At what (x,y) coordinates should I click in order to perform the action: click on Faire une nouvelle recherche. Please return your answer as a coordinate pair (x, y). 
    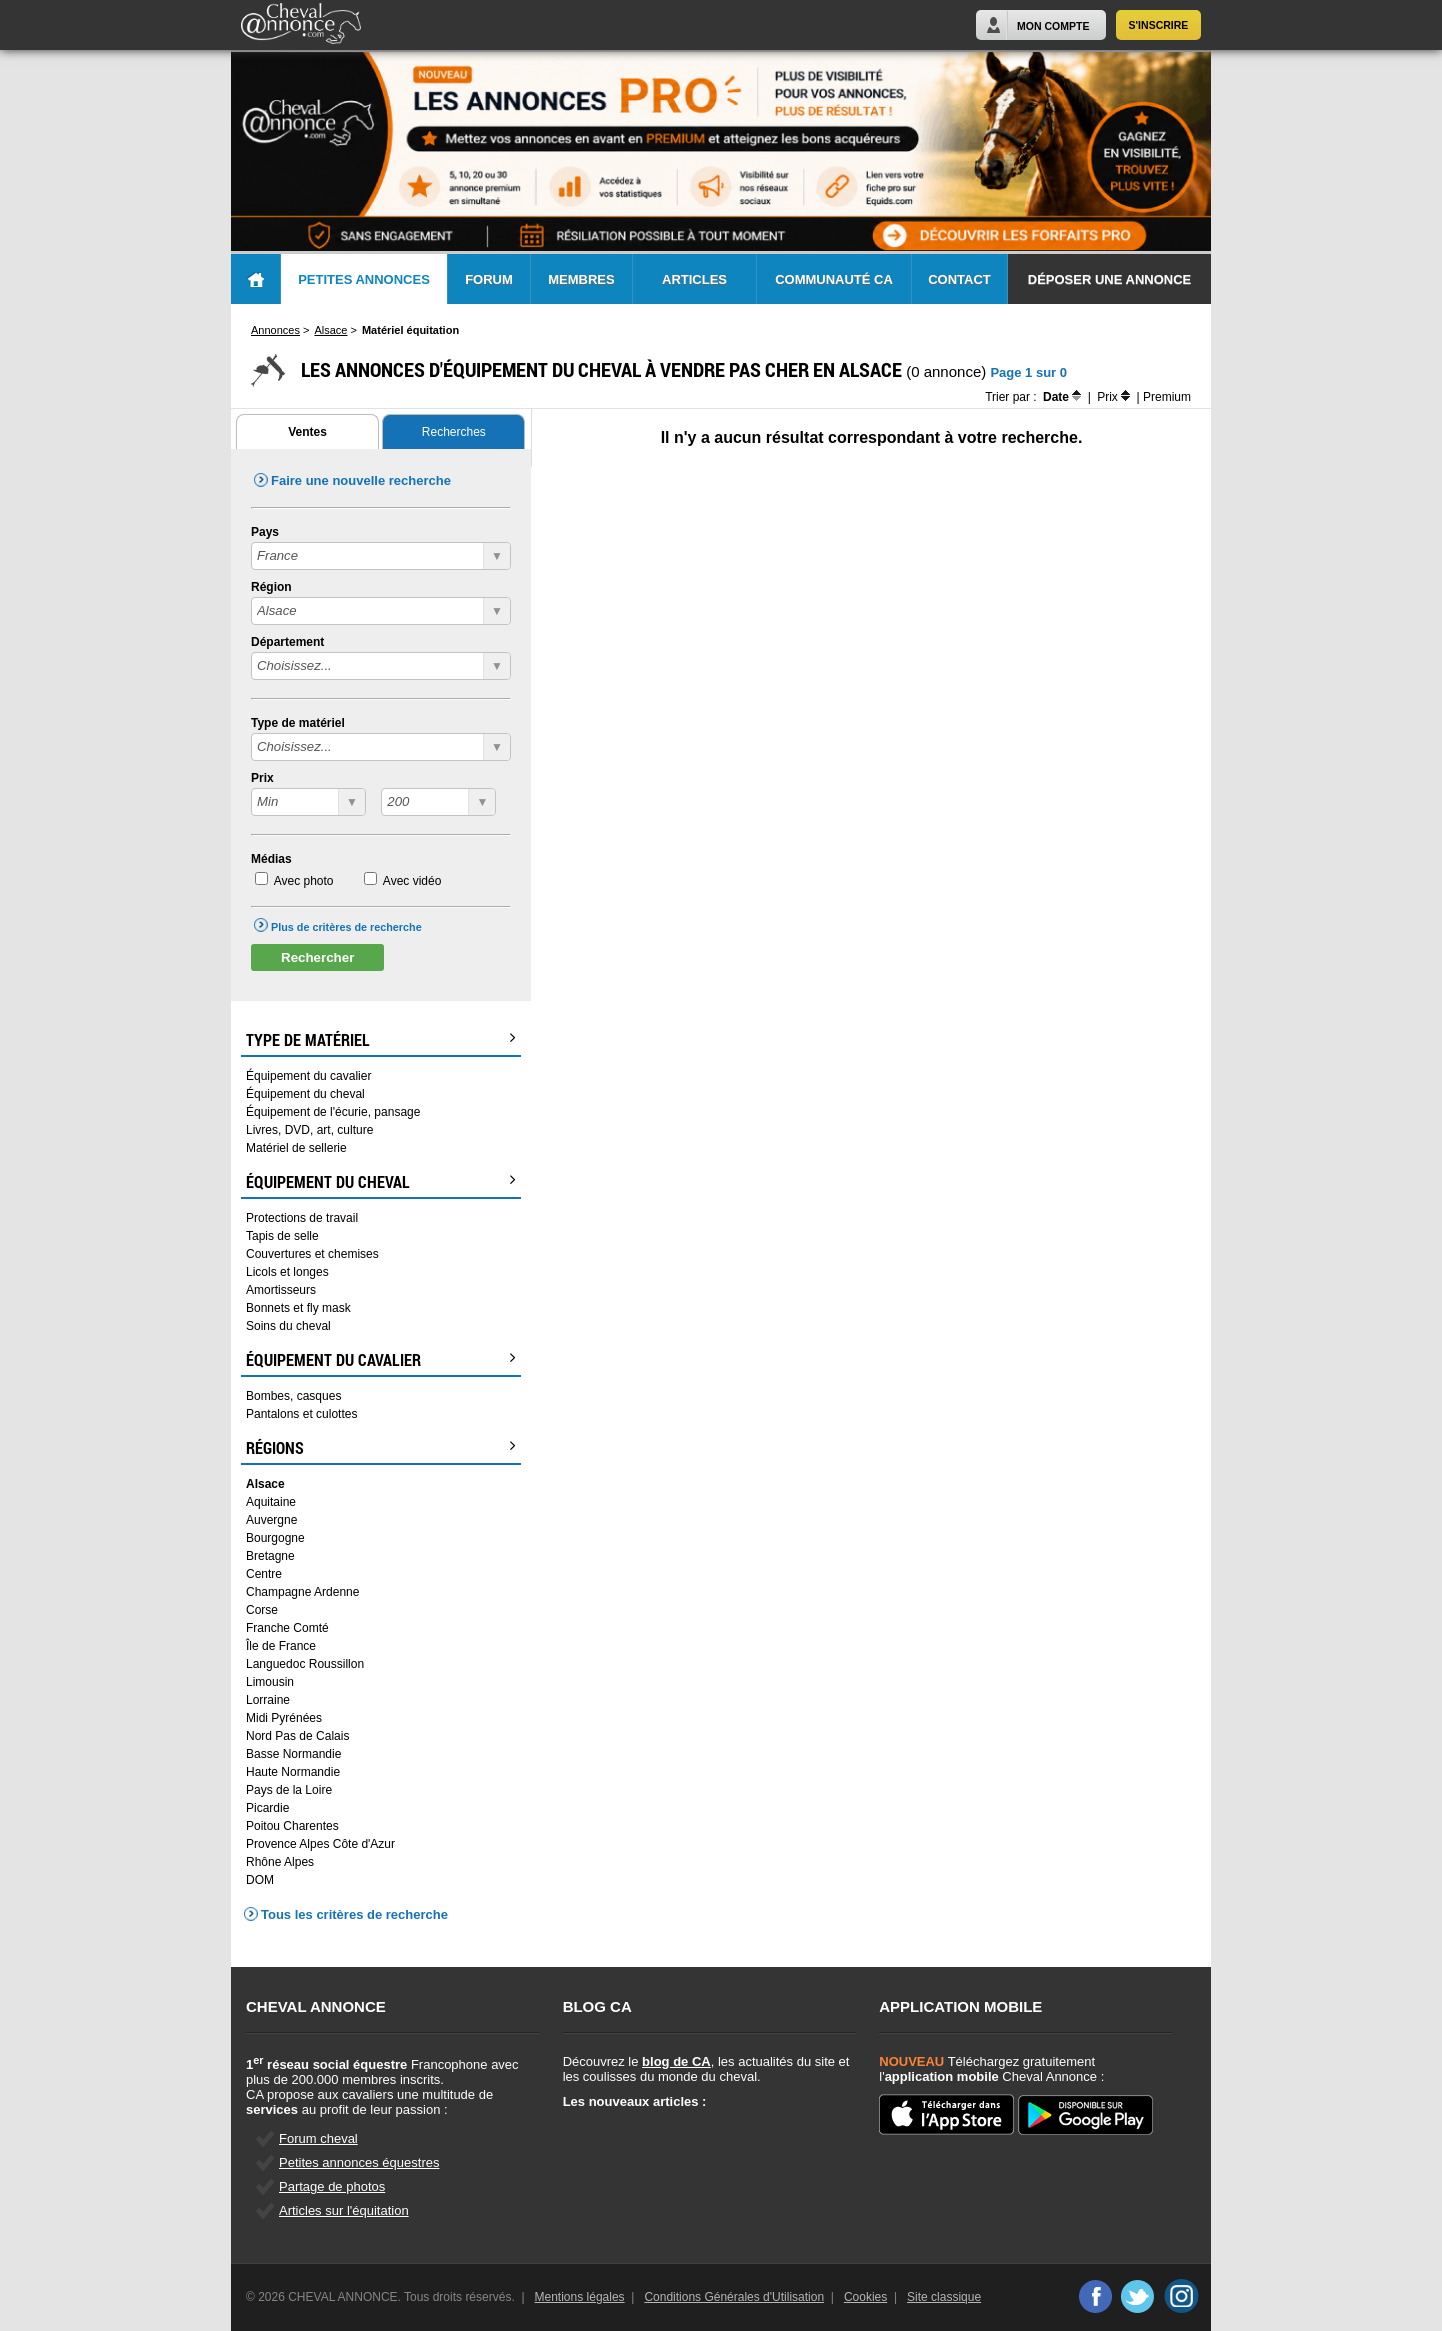
    Looking at the image, I should click on (361, 480).